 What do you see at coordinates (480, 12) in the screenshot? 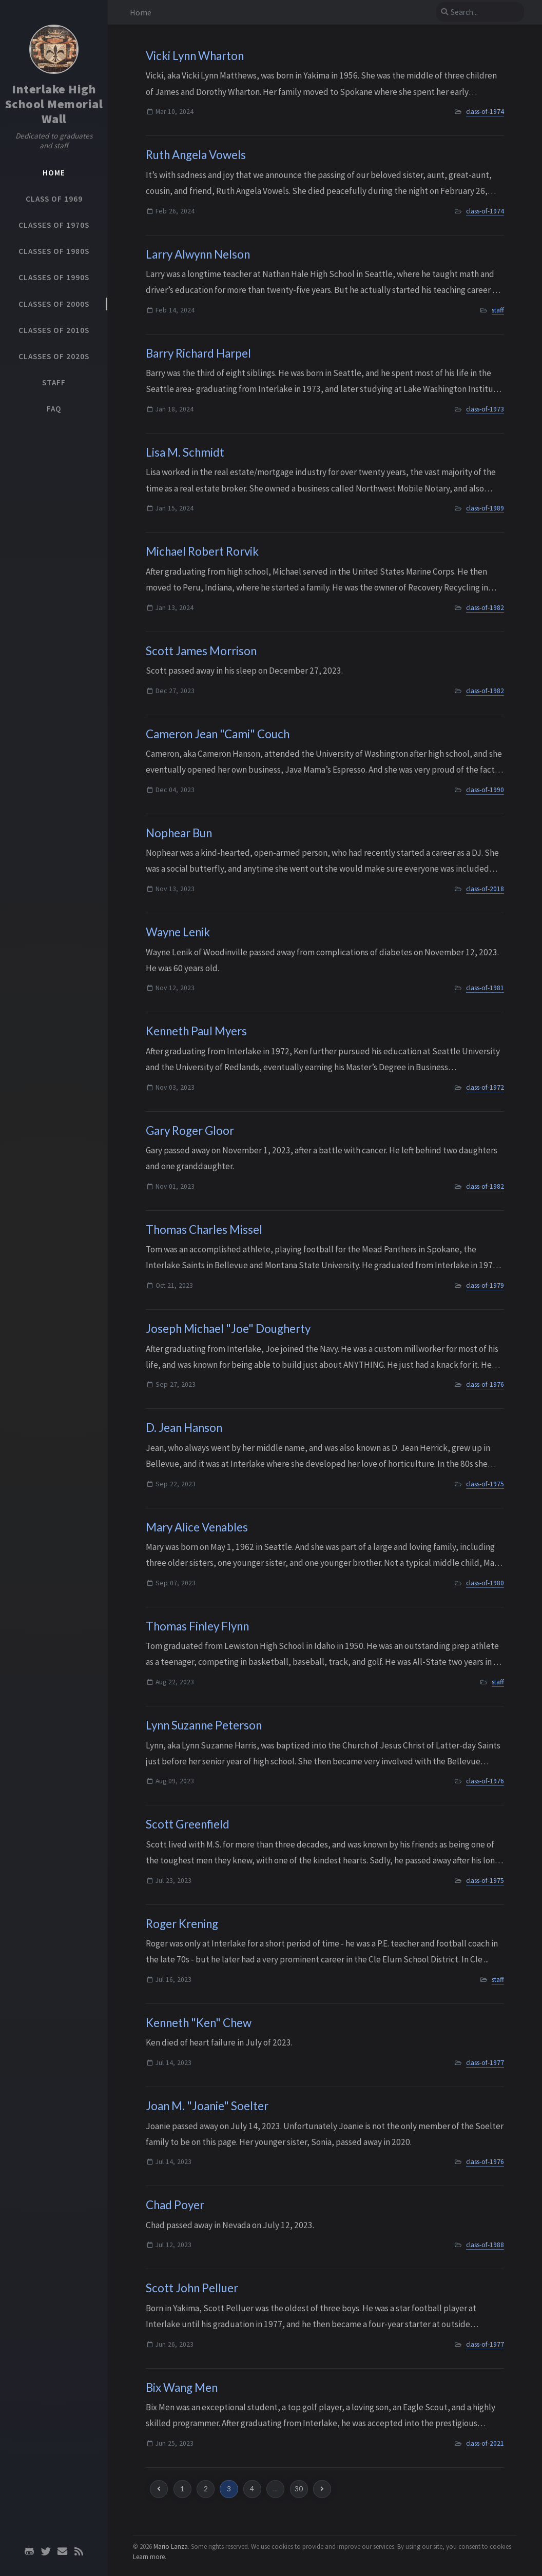
I see `[search]` at bounding box center [480, 12].